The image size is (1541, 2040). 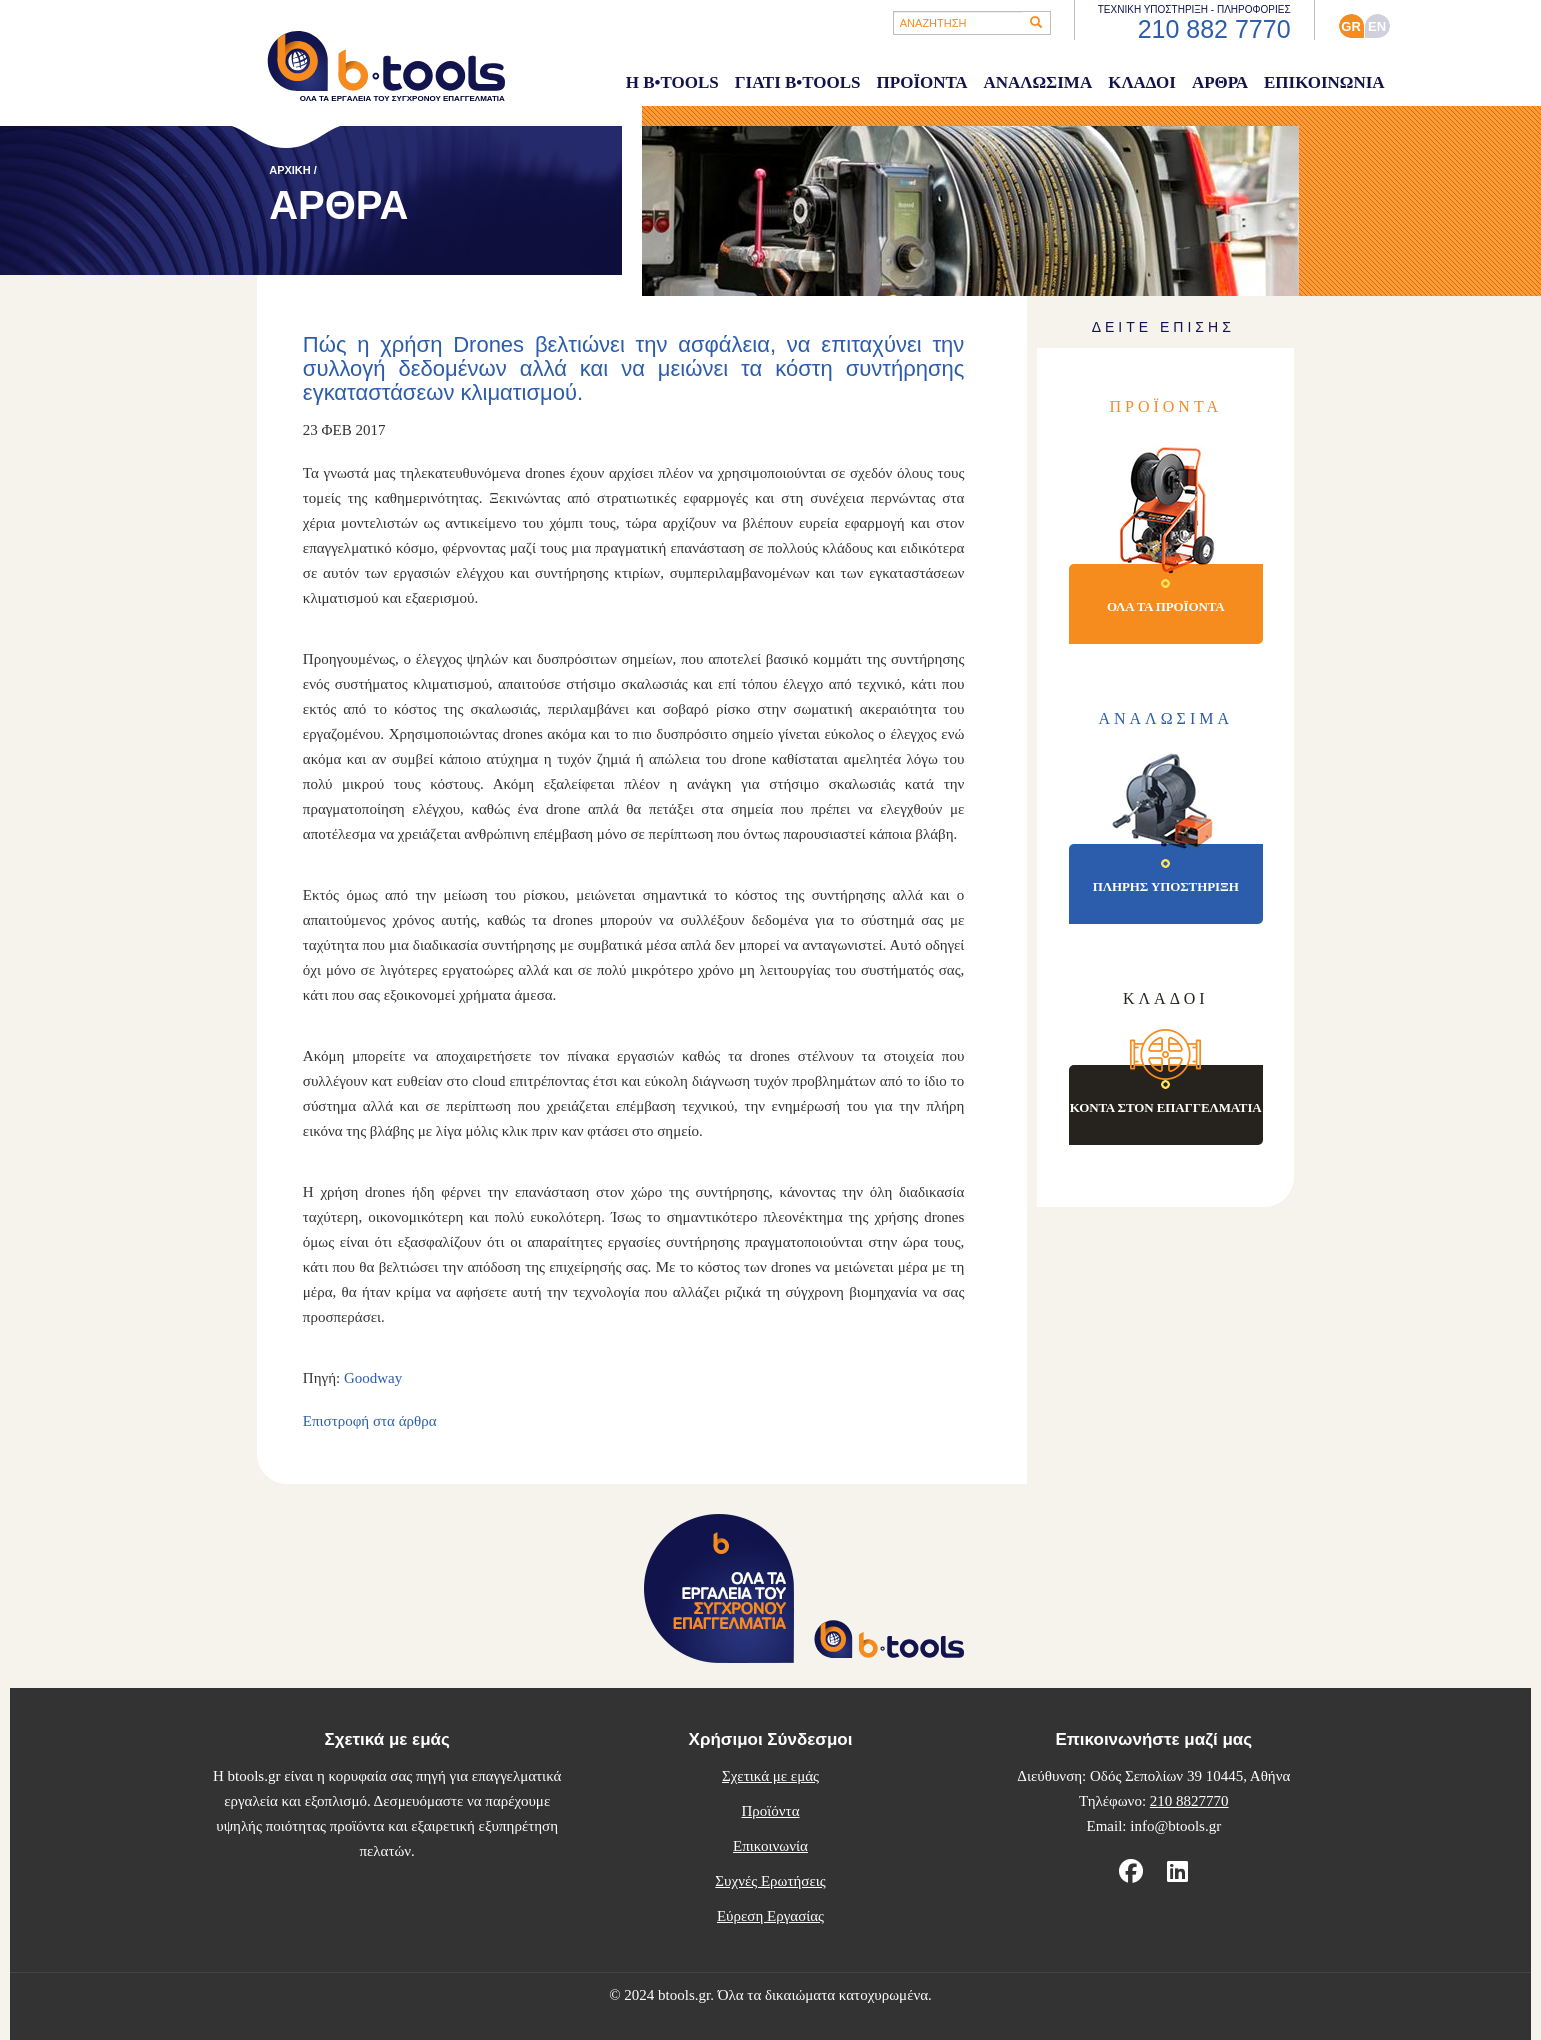 What do you see at coordinates (1377, 26) in the screenshot?
I see `ΕΝ` at bounding box center [1377, 26].